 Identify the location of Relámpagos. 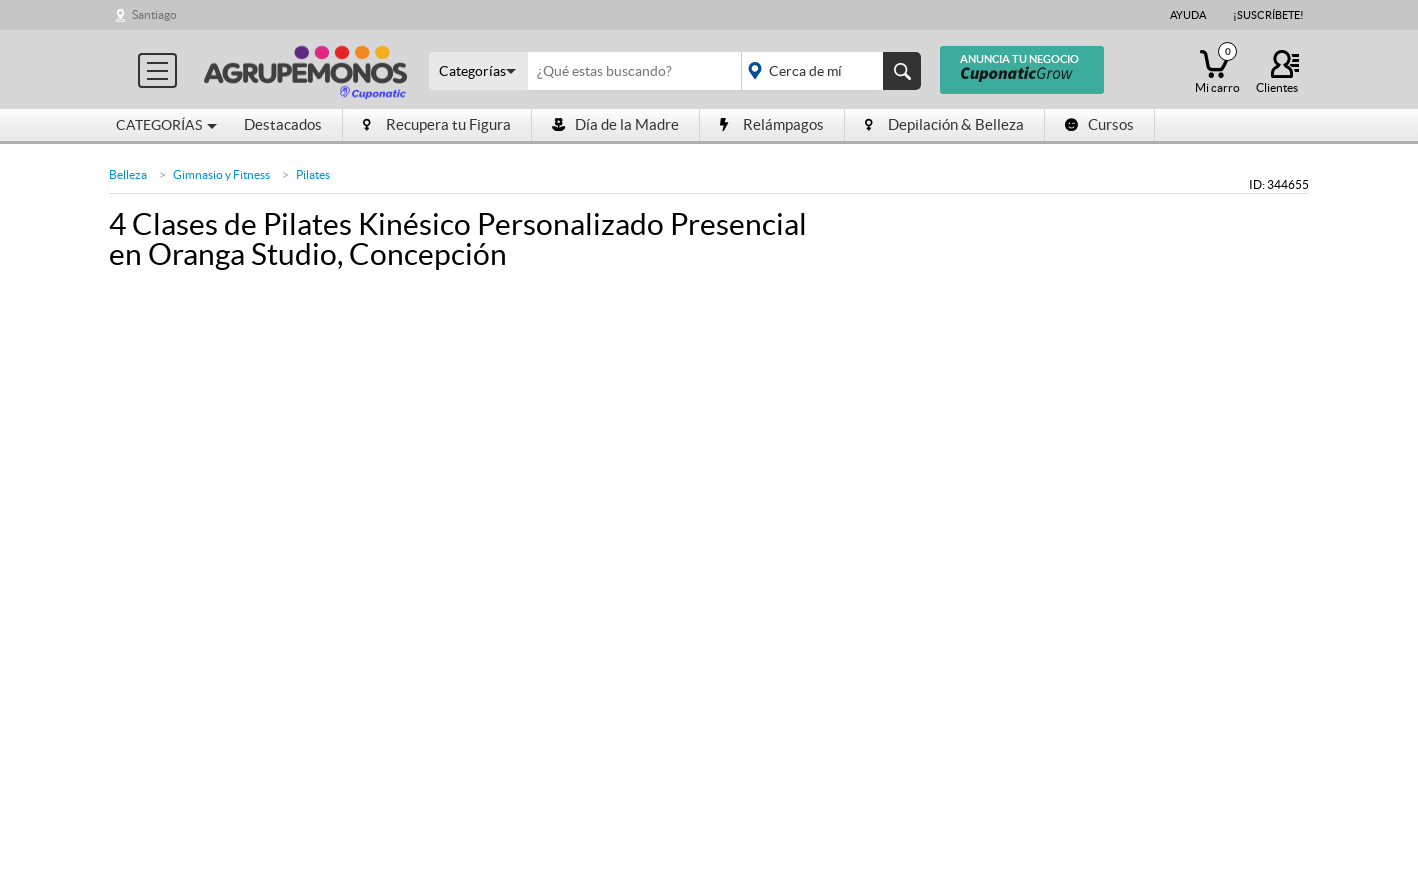
(772, 124).